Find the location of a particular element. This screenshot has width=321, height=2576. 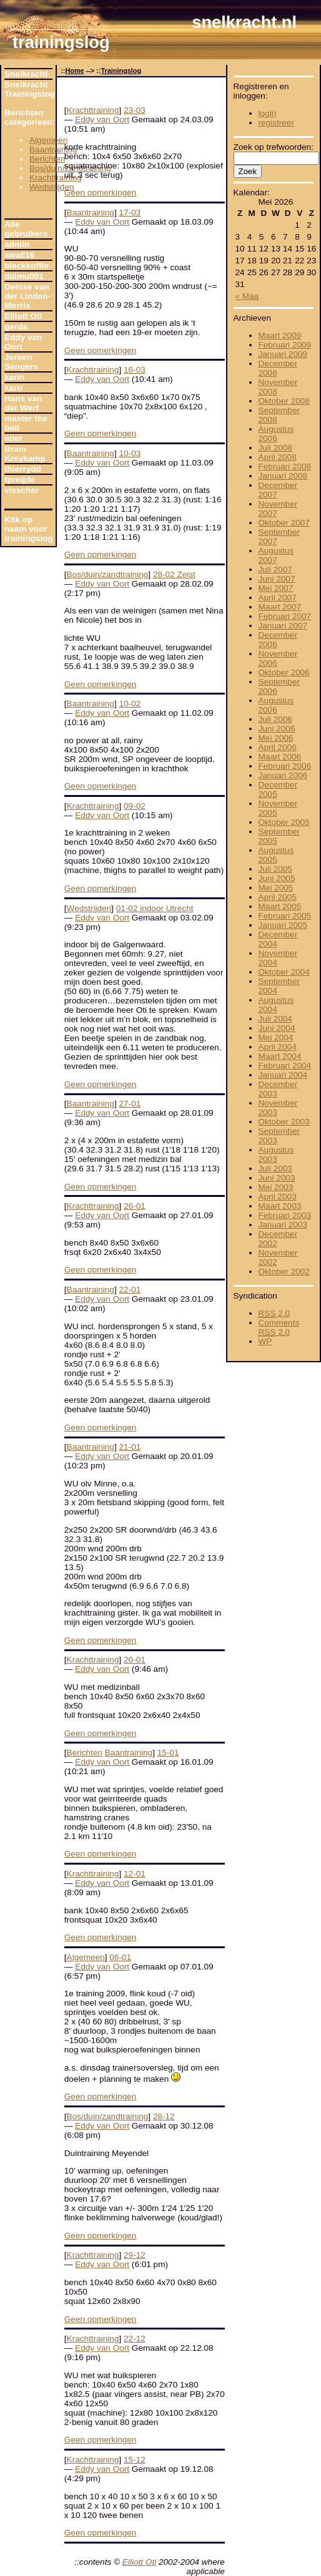

April 2006 is located at coordinates (278, 747).